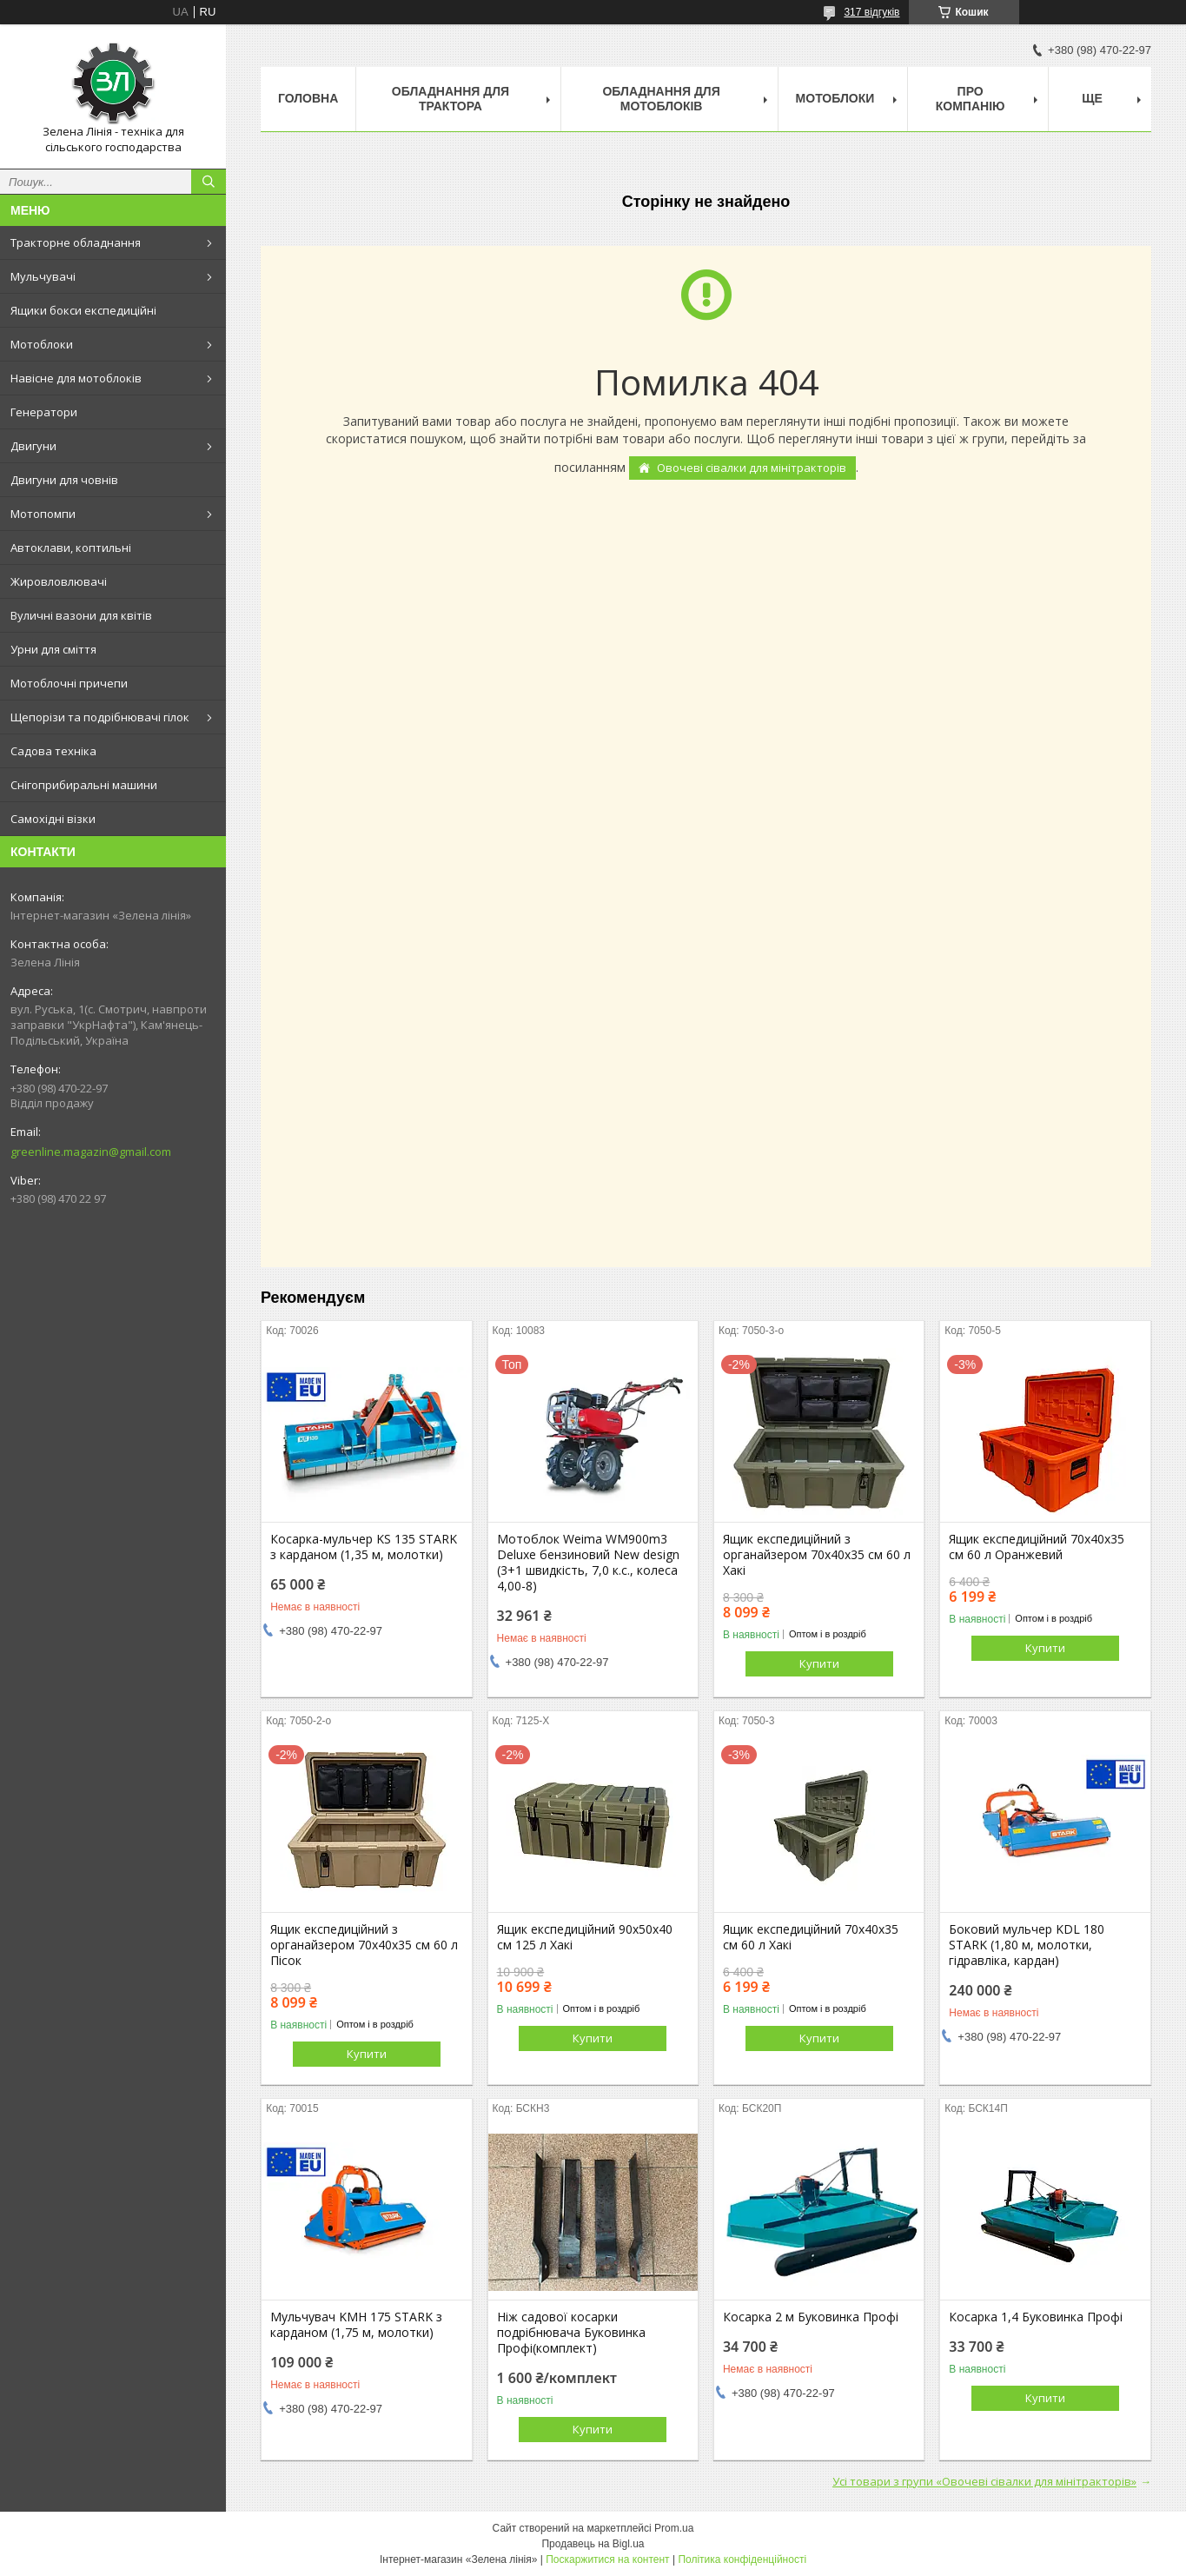 The image size is (1186, 2576). Describe the element at coordinates (742, 2559) in the screenshot. I see `Політика конфіденційності` at that location.